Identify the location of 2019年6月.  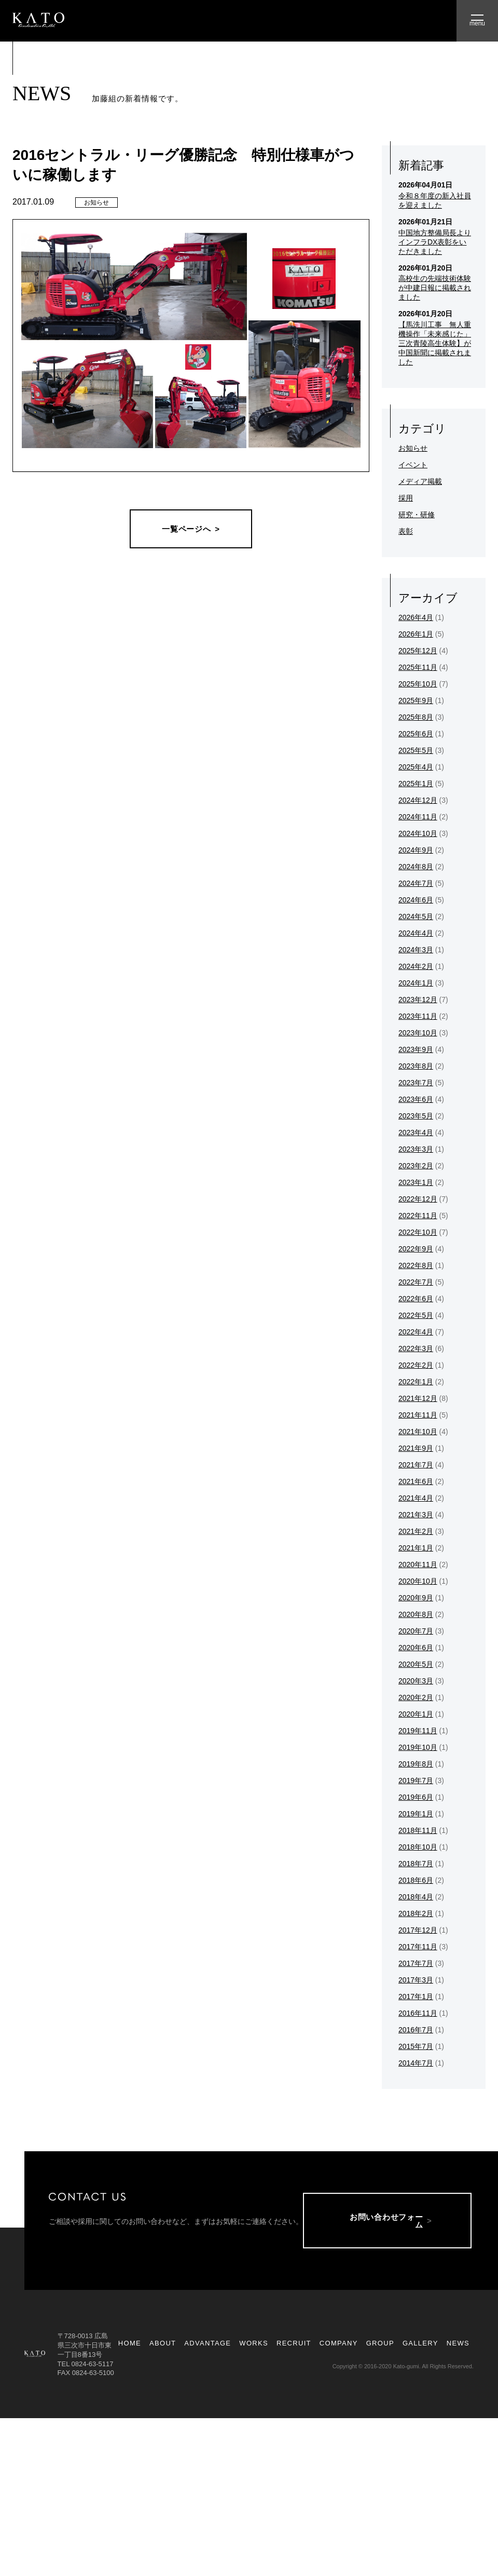
(415, 1797).